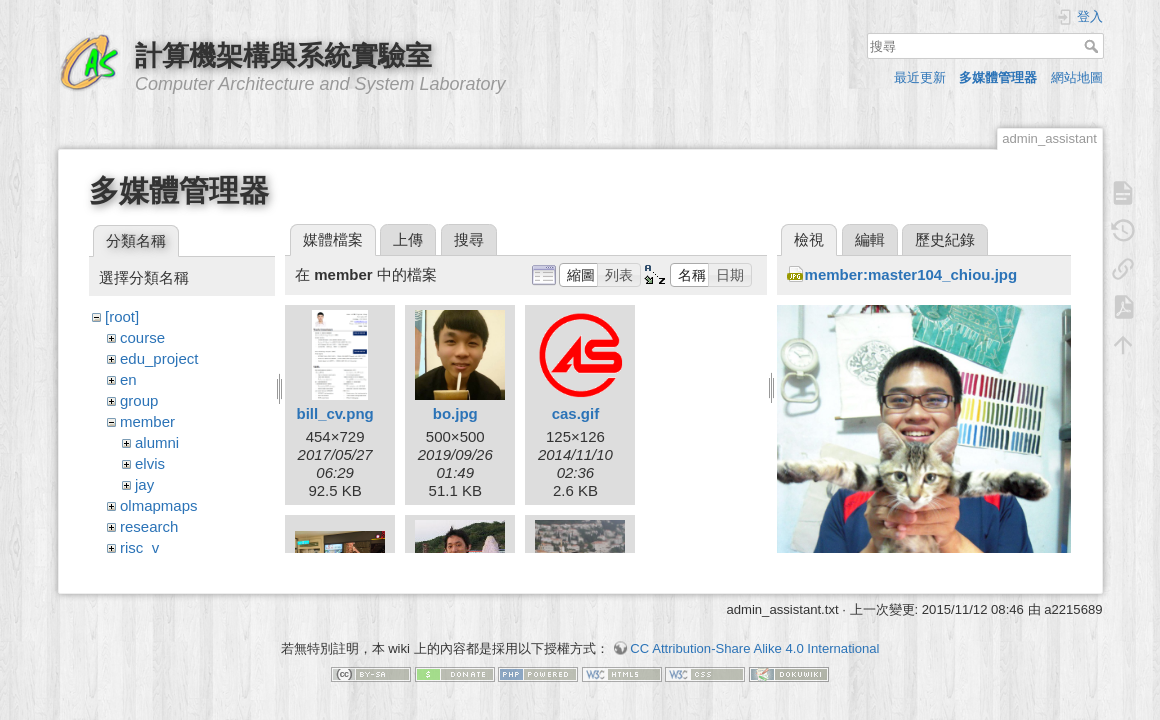  Describe the element at coordinates (576, 413) in the screenshot. I see `cas.gif` at that location.